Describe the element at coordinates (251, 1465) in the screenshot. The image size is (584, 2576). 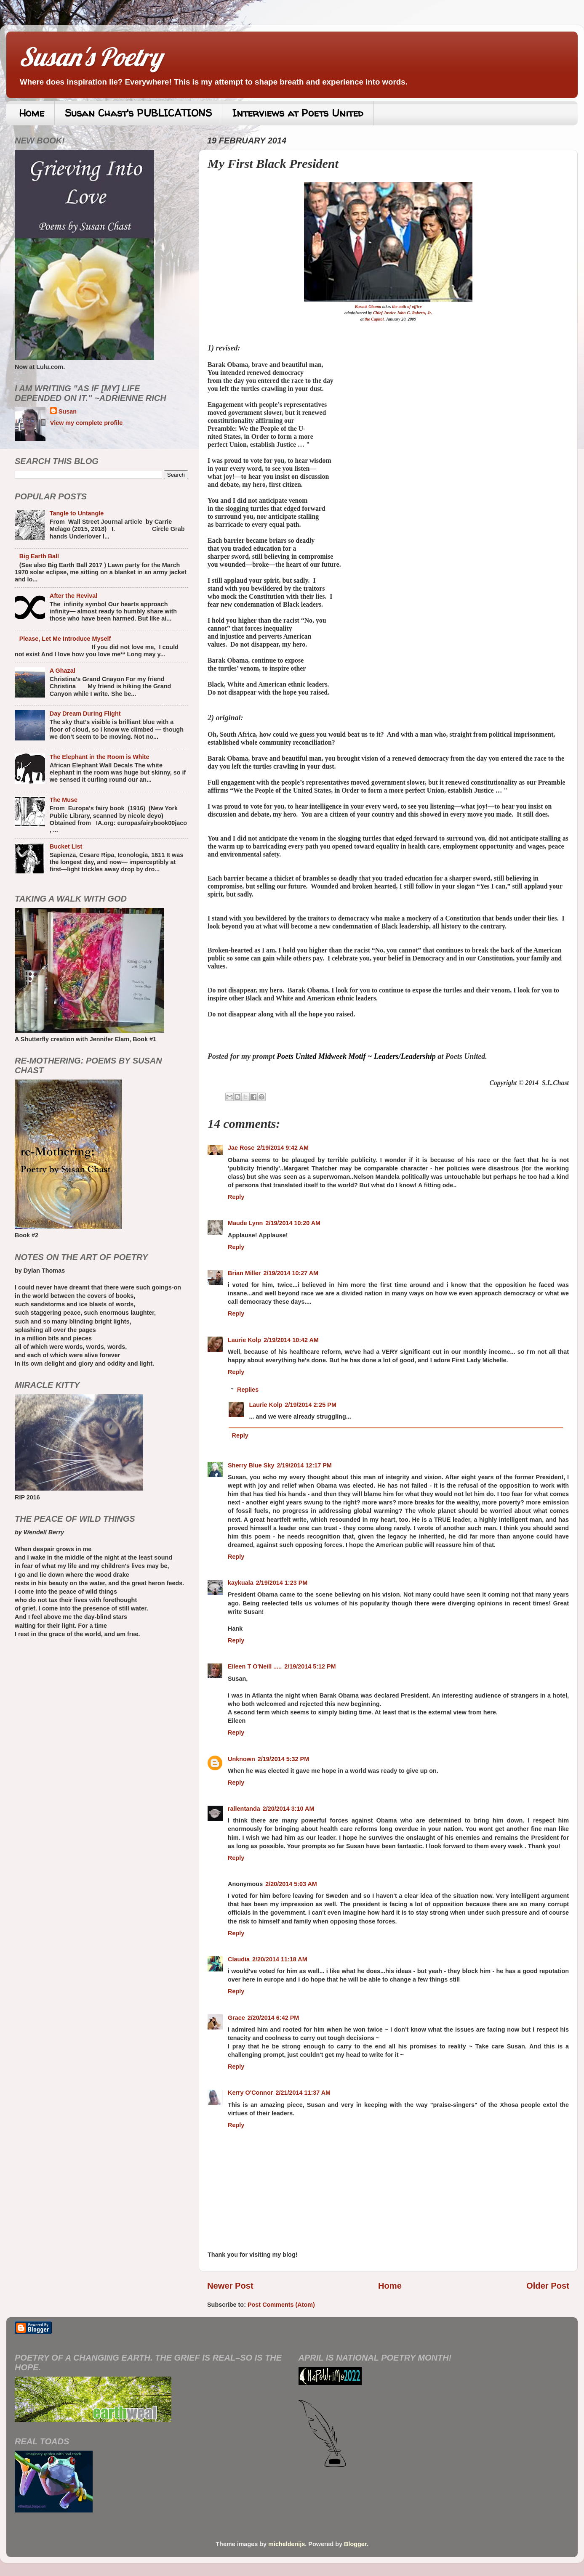
I see `Sherry Blue Sky` at that location.